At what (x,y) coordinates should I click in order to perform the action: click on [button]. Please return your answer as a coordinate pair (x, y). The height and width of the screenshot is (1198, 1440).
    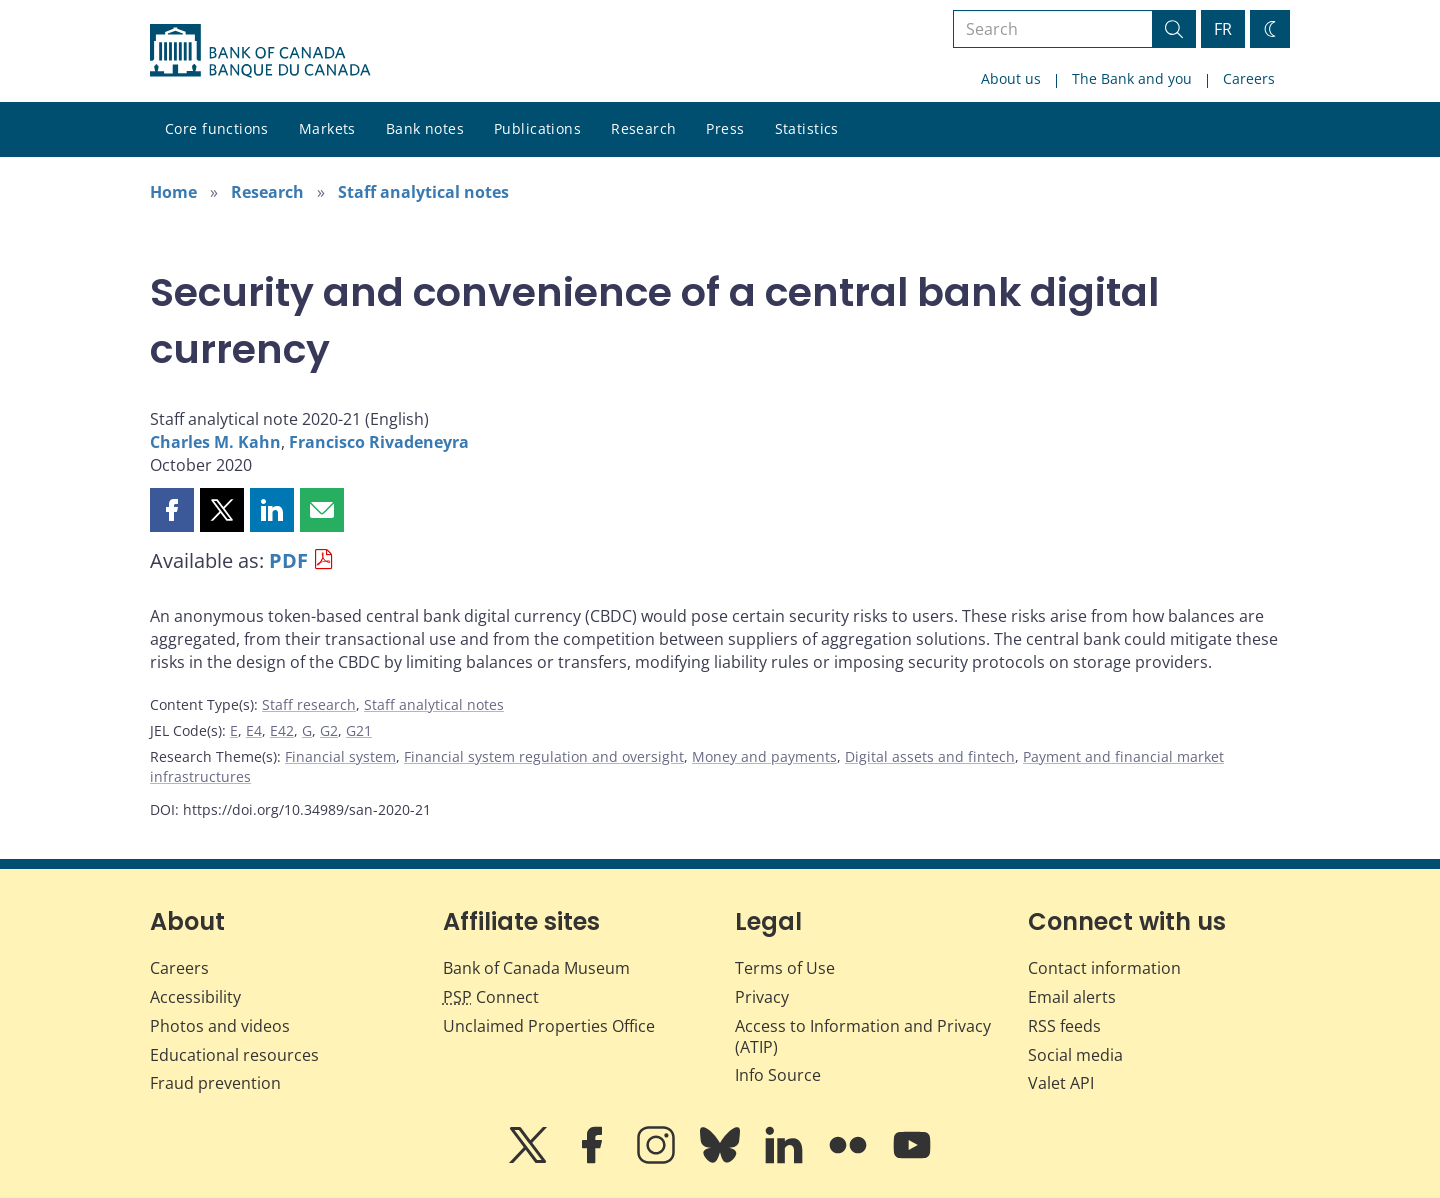
    Looking at the image, I should click on (172, 510).